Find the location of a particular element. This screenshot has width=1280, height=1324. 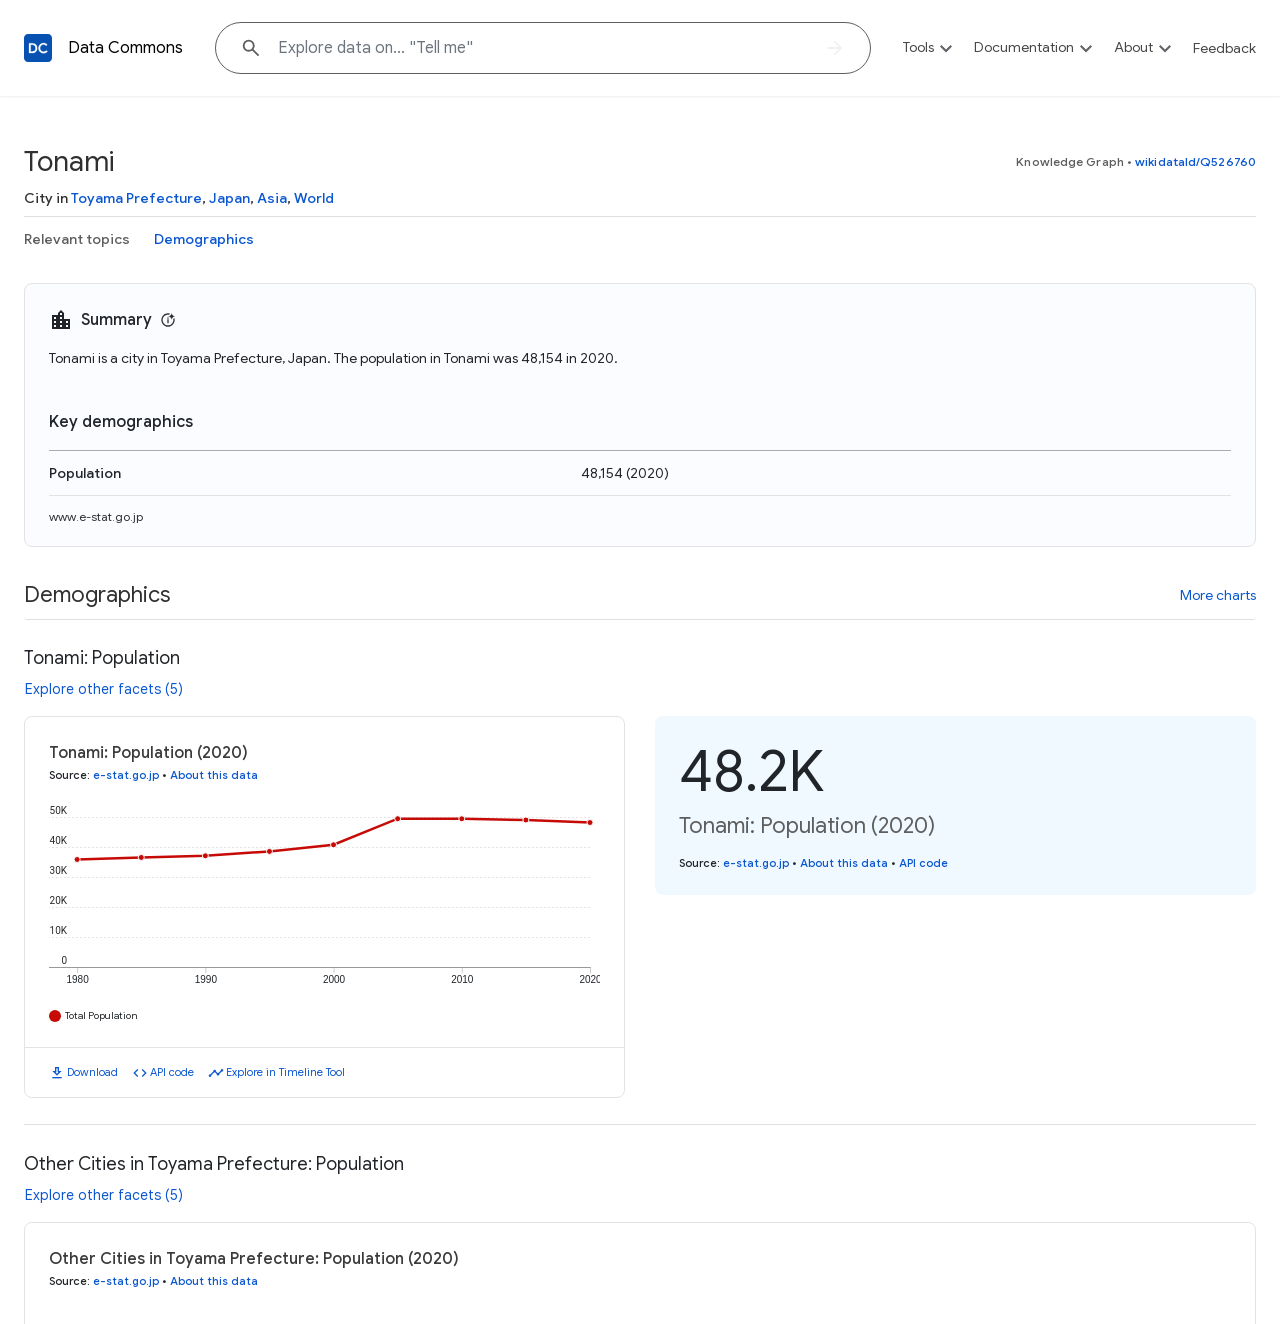

www.e-stat.go.jp is located at coordinates (96, 516).